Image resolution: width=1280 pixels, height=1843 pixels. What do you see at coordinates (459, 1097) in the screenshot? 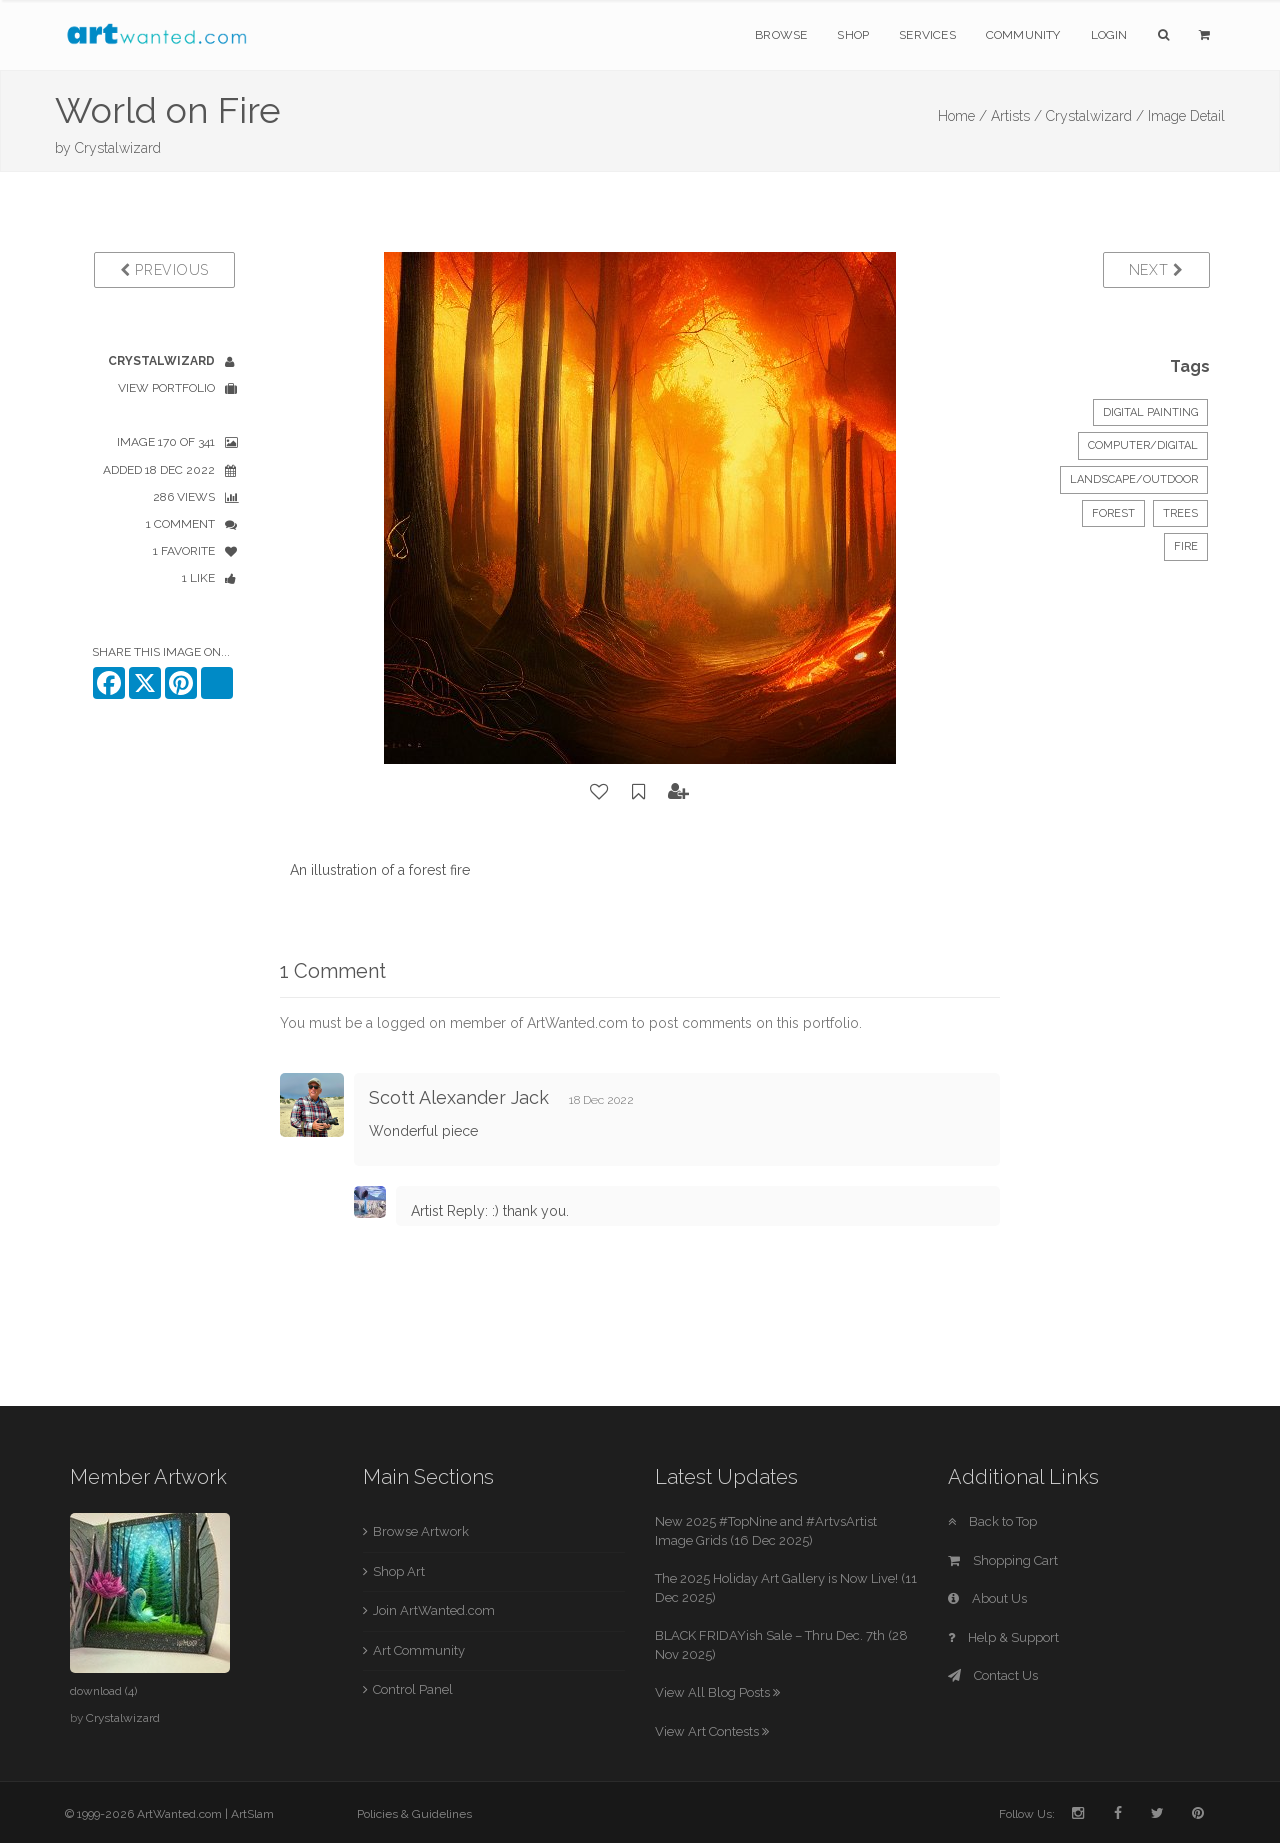
I see `Scott Alexander Jack` at bounding box center [459, 1097].